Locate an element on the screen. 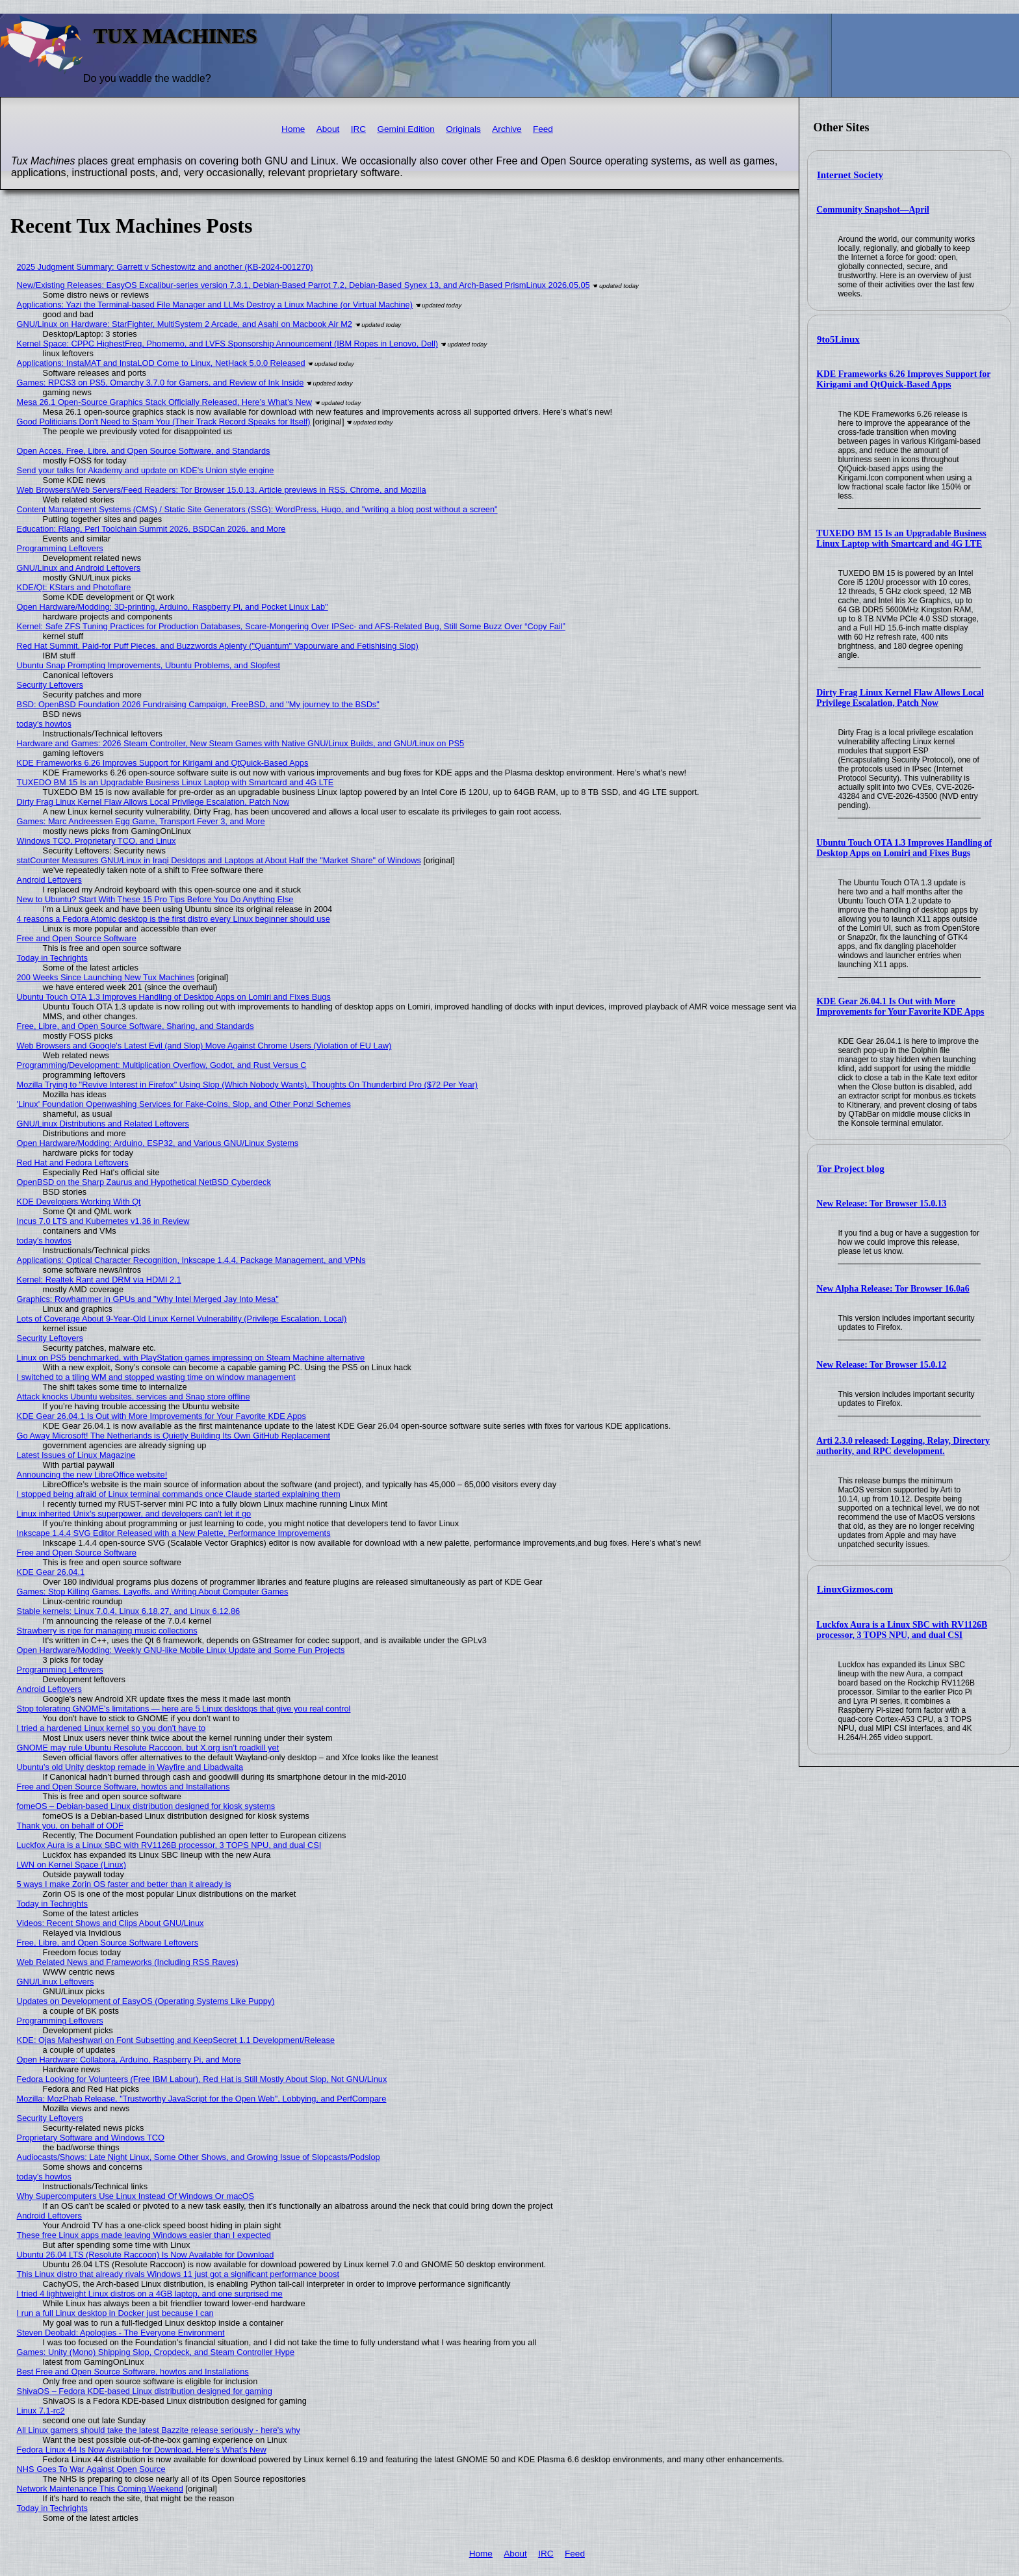 Image resolution: width=1019 pixels, height=2576 pixels. Go Away Microsoft! The Netherlands is Quietly Building Its Own GitHub Replacement is located at coordinates (173, 1435).